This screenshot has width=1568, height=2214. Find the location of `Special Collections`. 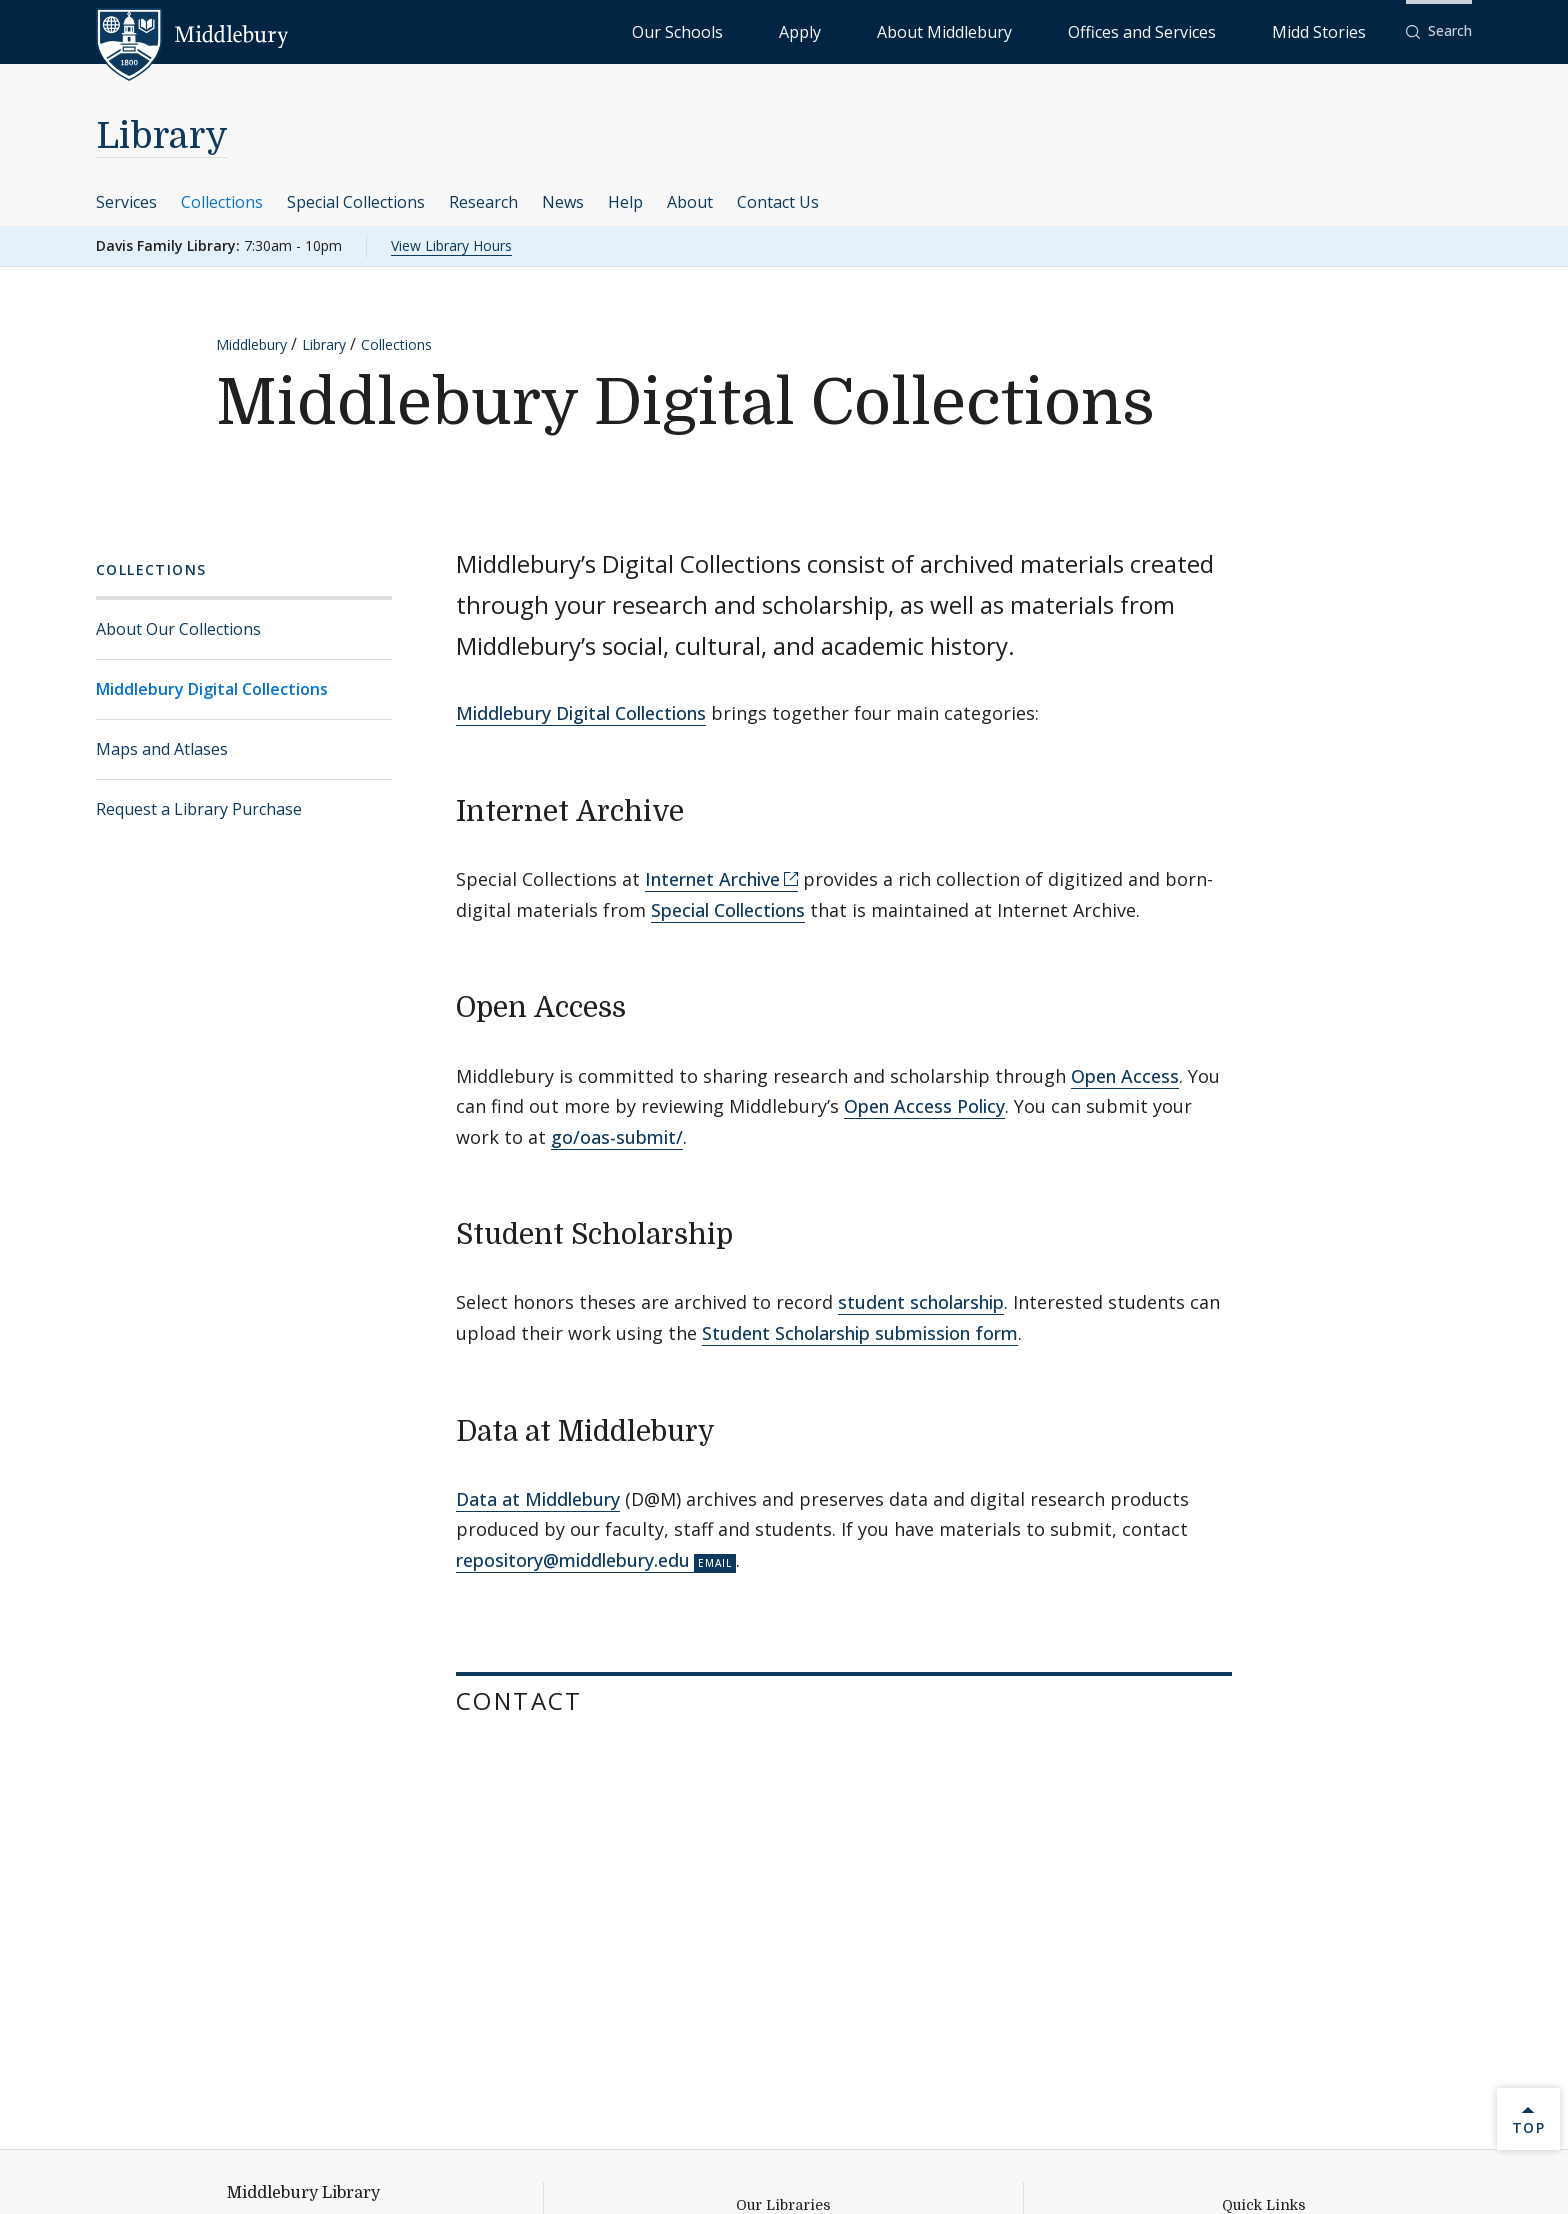

Special Collections is located at coordinates (356, 202).